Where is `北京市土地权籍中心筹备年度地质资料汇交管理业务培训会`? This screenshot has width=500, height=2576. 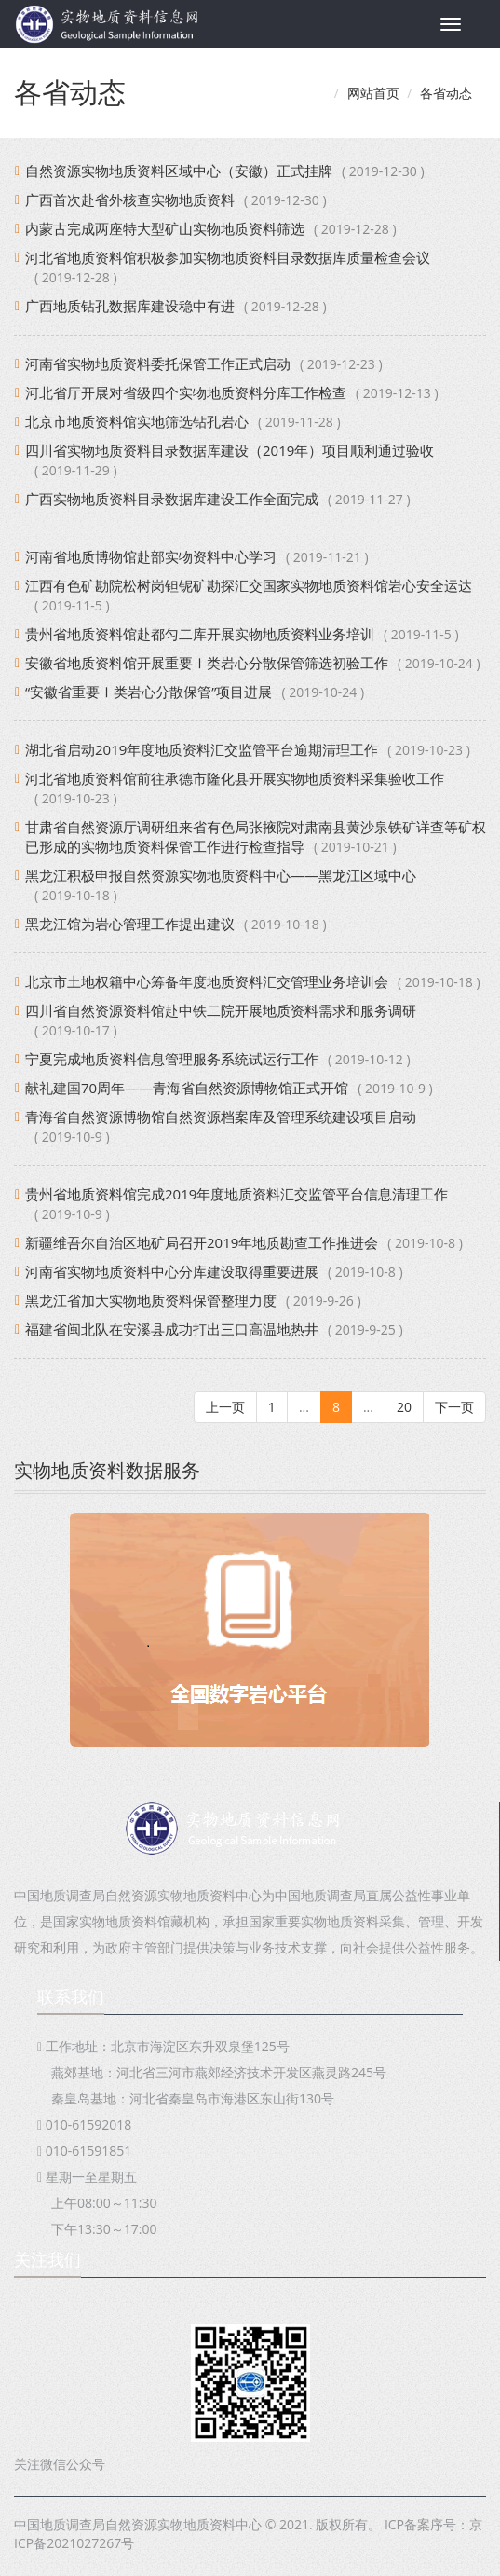
北京市土地权籍中心筹备年度地质资料汇交管理业务培训会 is located at coordinates (206, 981).